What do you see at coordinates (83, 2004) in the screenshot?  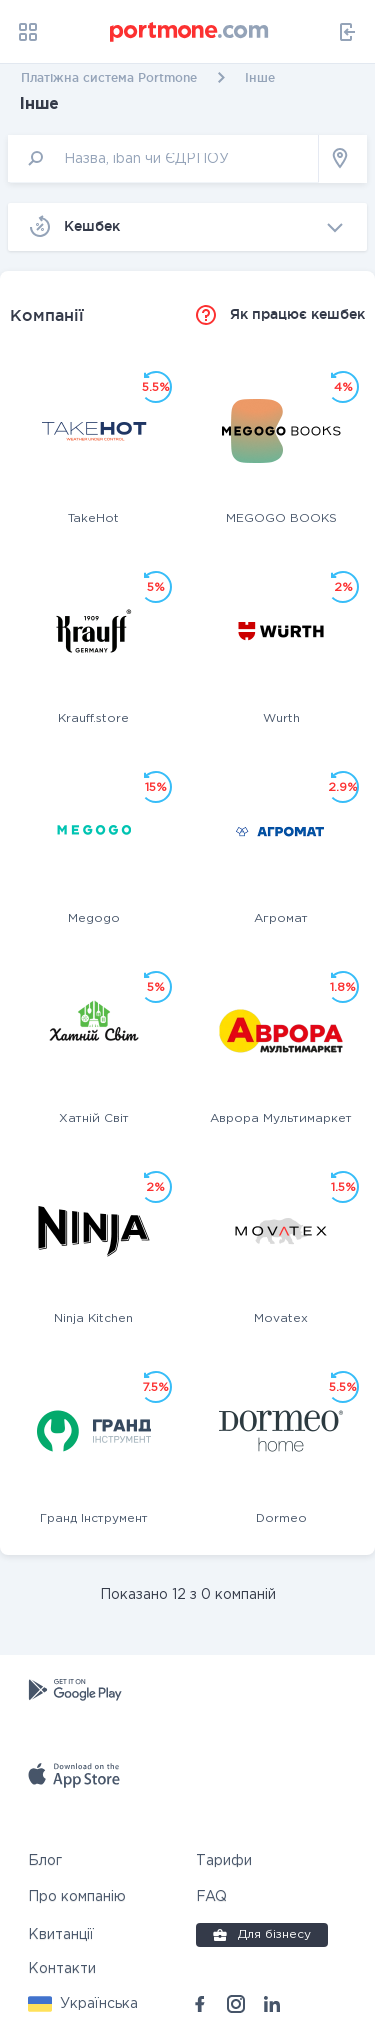 I see `[button]` at bounding box center [83, 2004].